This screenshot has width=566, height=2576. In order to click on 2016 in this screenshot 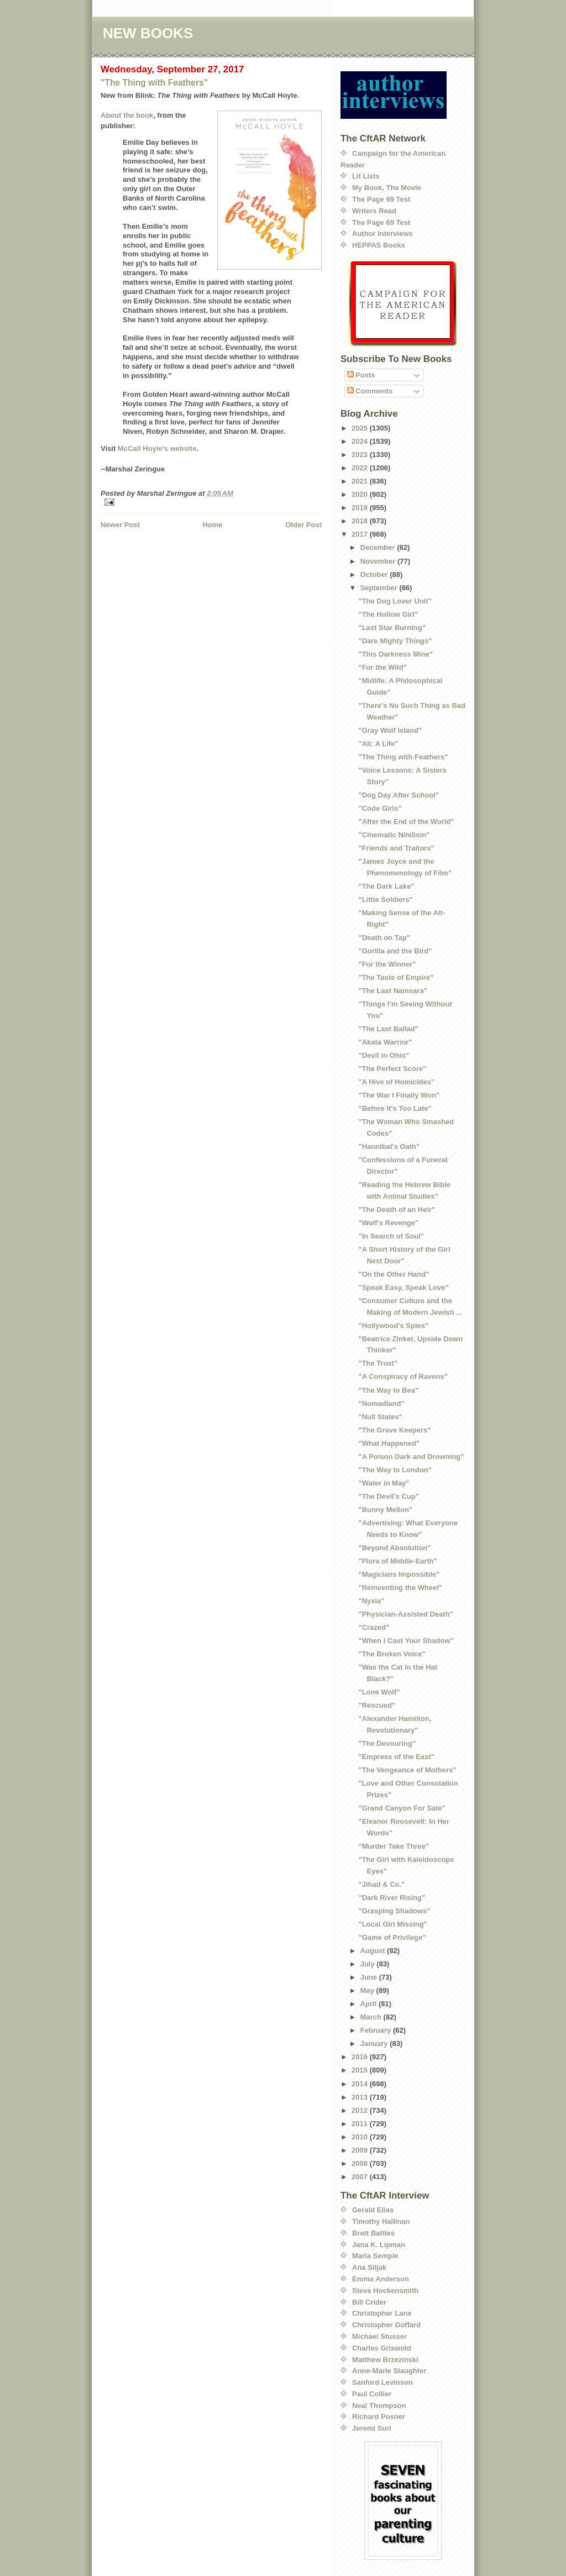, I will do `click(361, 2057)`.